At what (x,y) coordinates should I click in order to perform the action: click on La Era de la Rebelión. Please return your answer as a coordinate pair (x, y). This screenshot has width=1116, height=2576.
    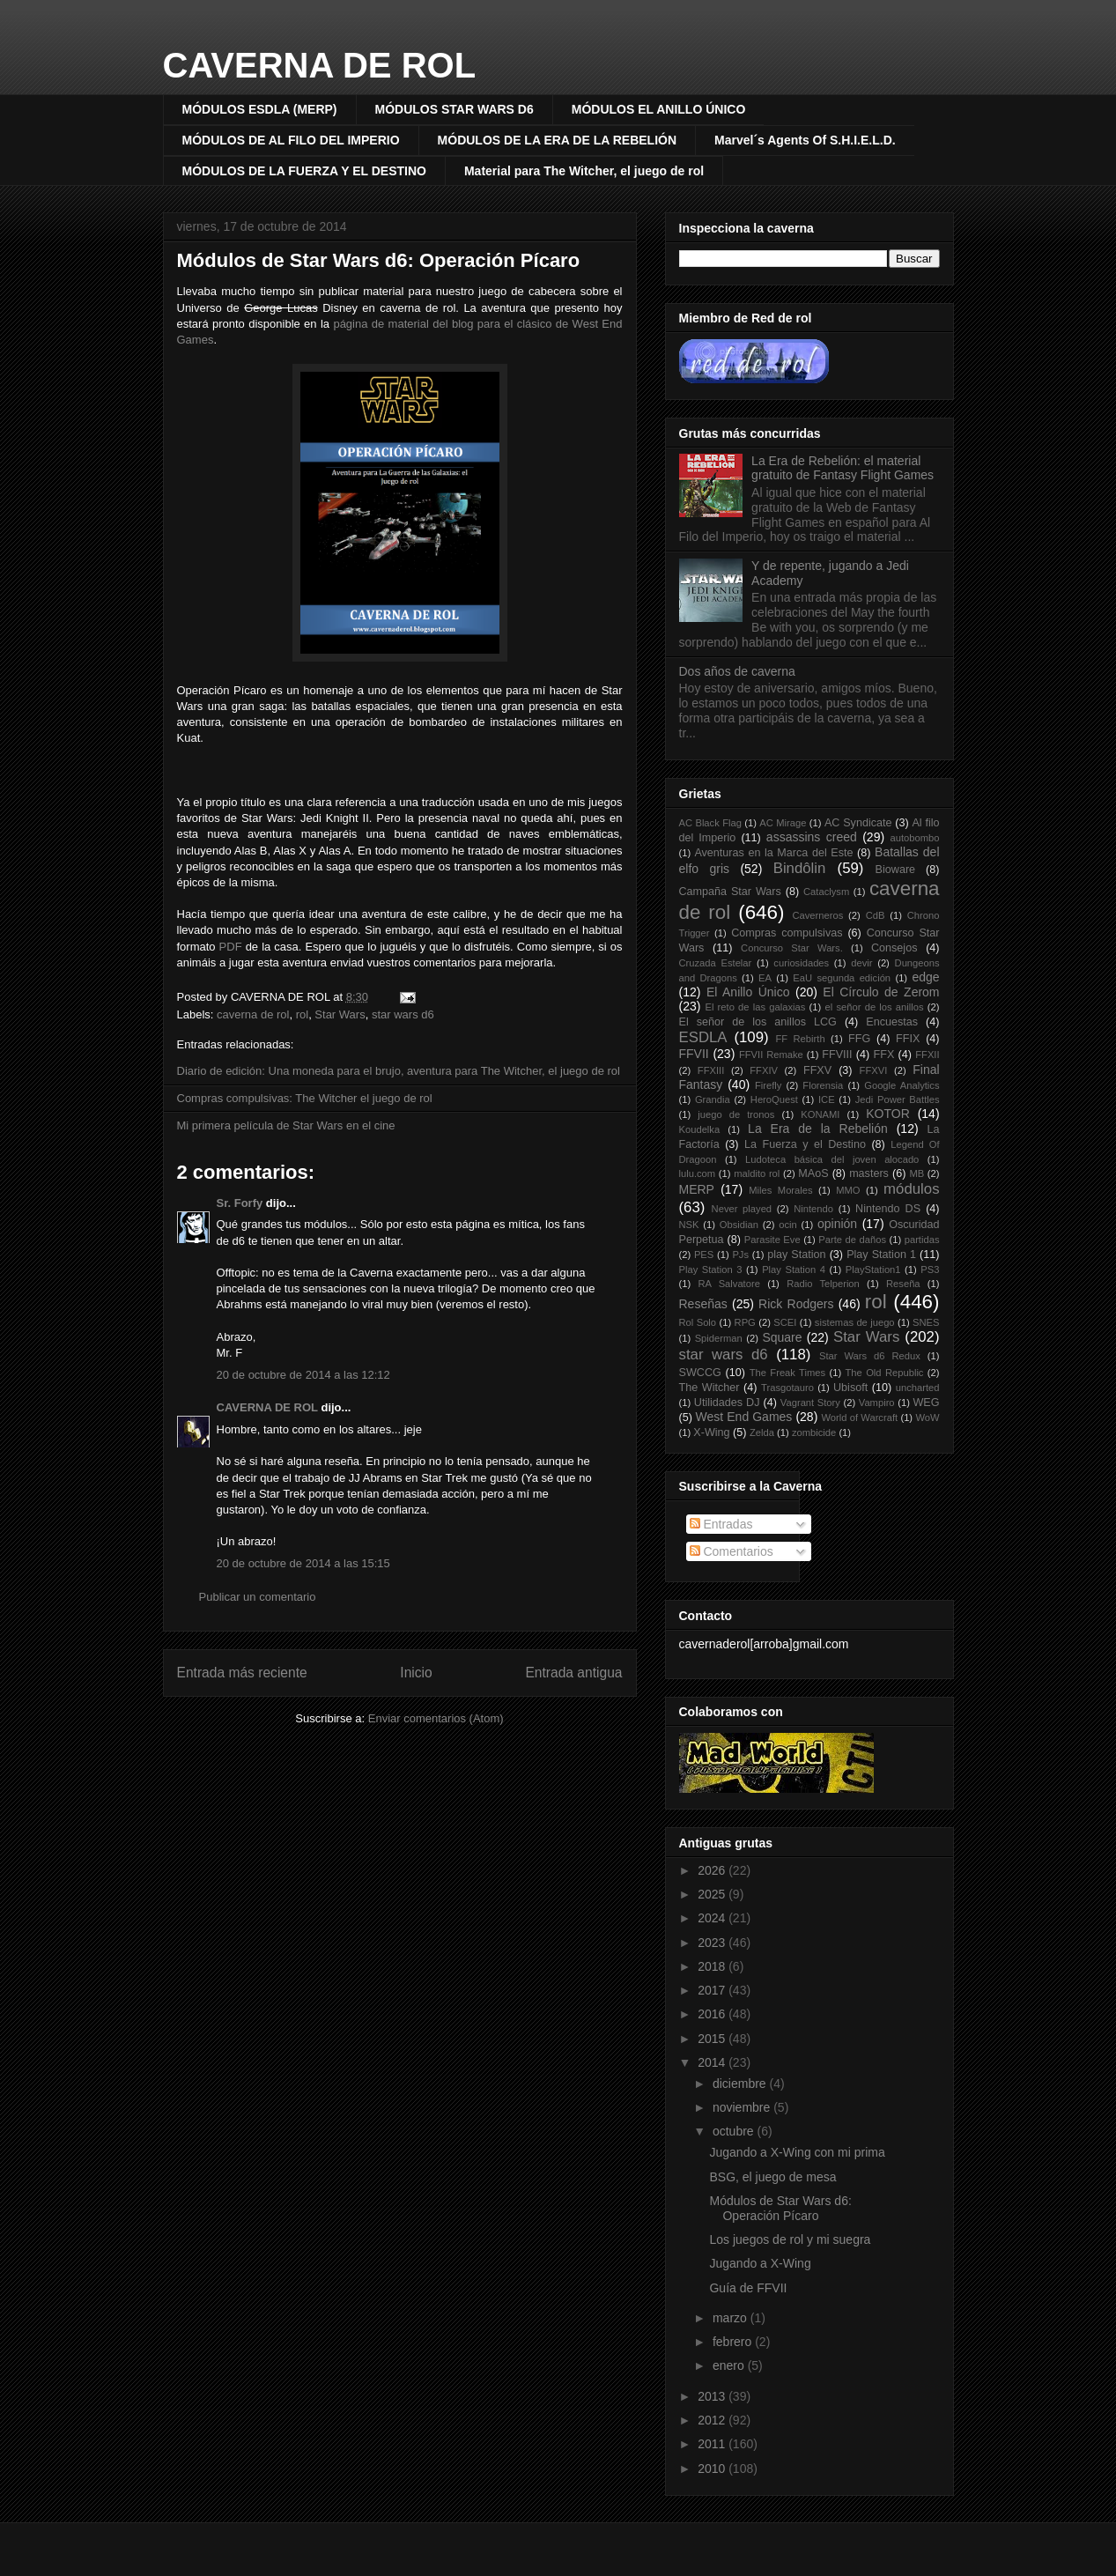
    Looking at the image, I should click on (818, 1128).